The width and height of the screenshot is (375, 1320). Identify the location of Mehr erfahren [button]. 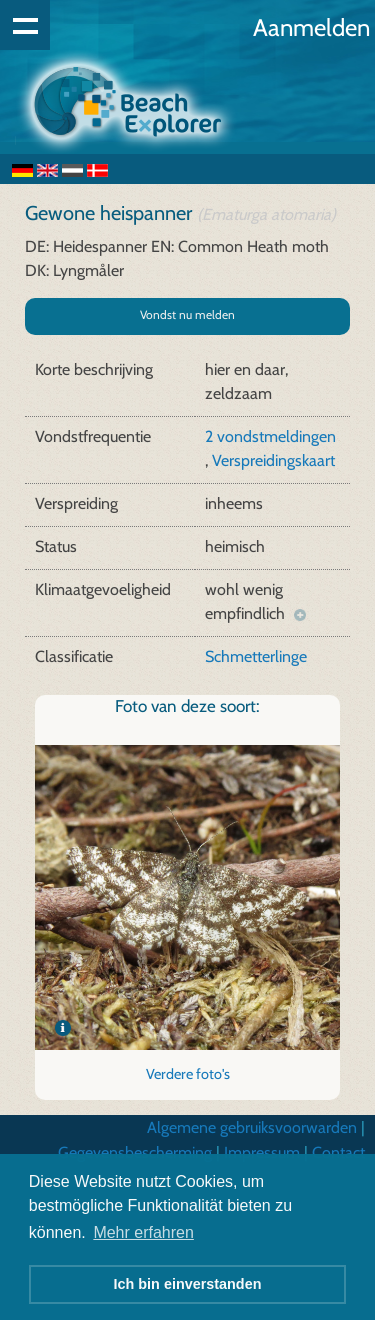
(143, 1232).